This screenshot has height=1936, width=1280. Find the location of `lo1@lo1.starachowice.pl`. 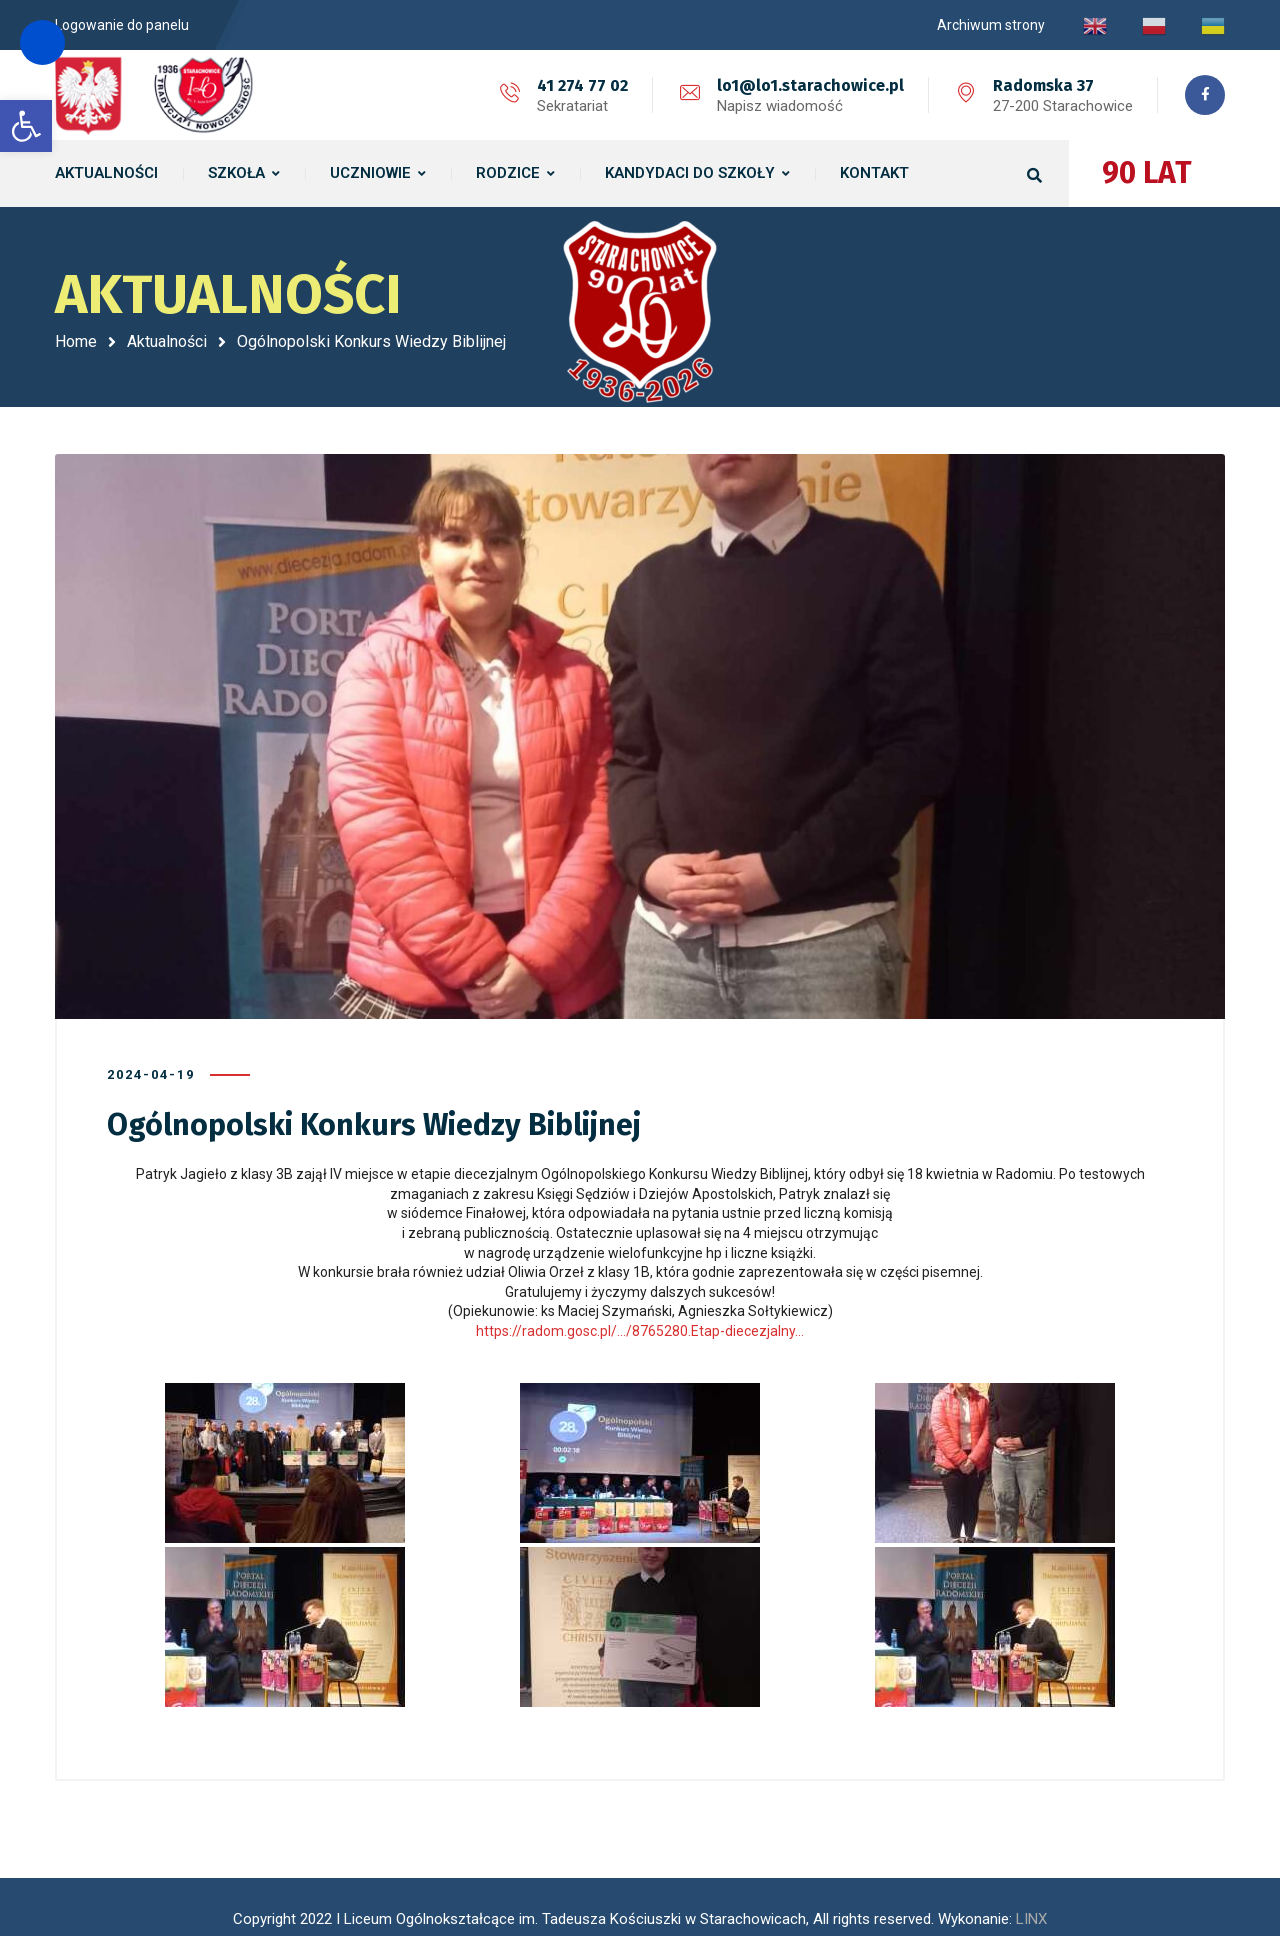

lo1@lo1.starachowice.pl is located at coordinates (805, 85).